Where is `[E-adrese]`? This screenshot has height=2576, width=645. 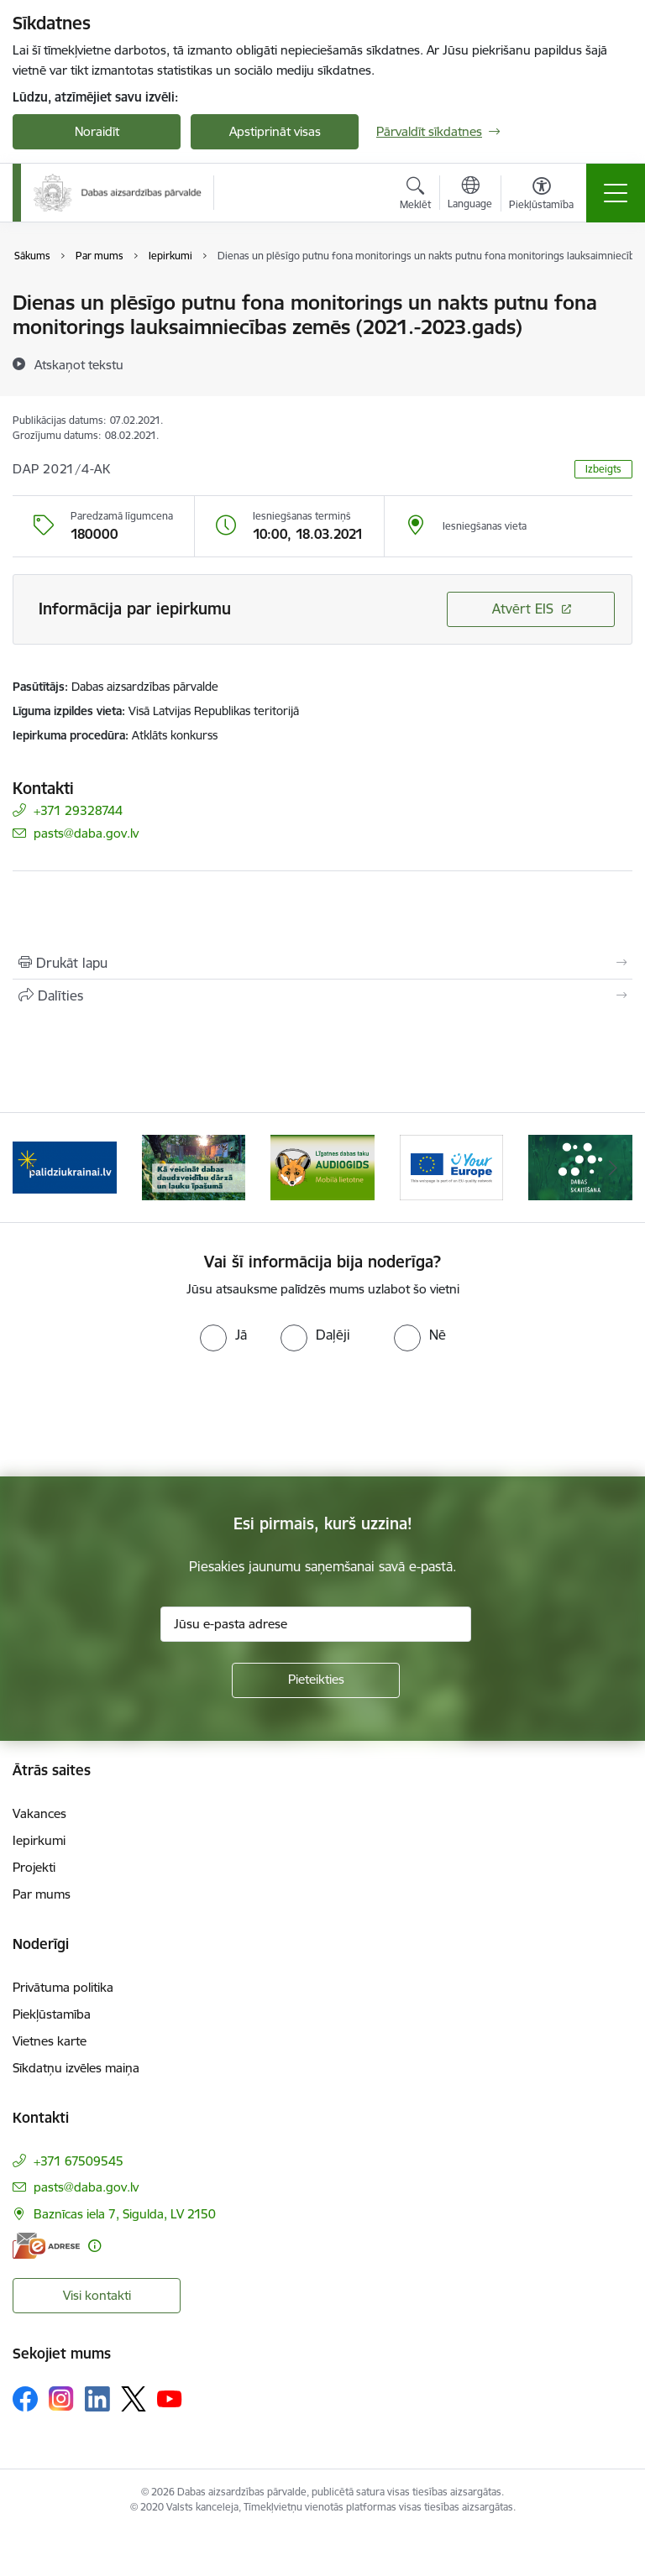 [E-adrese] is located at coordinates (46, 2246).